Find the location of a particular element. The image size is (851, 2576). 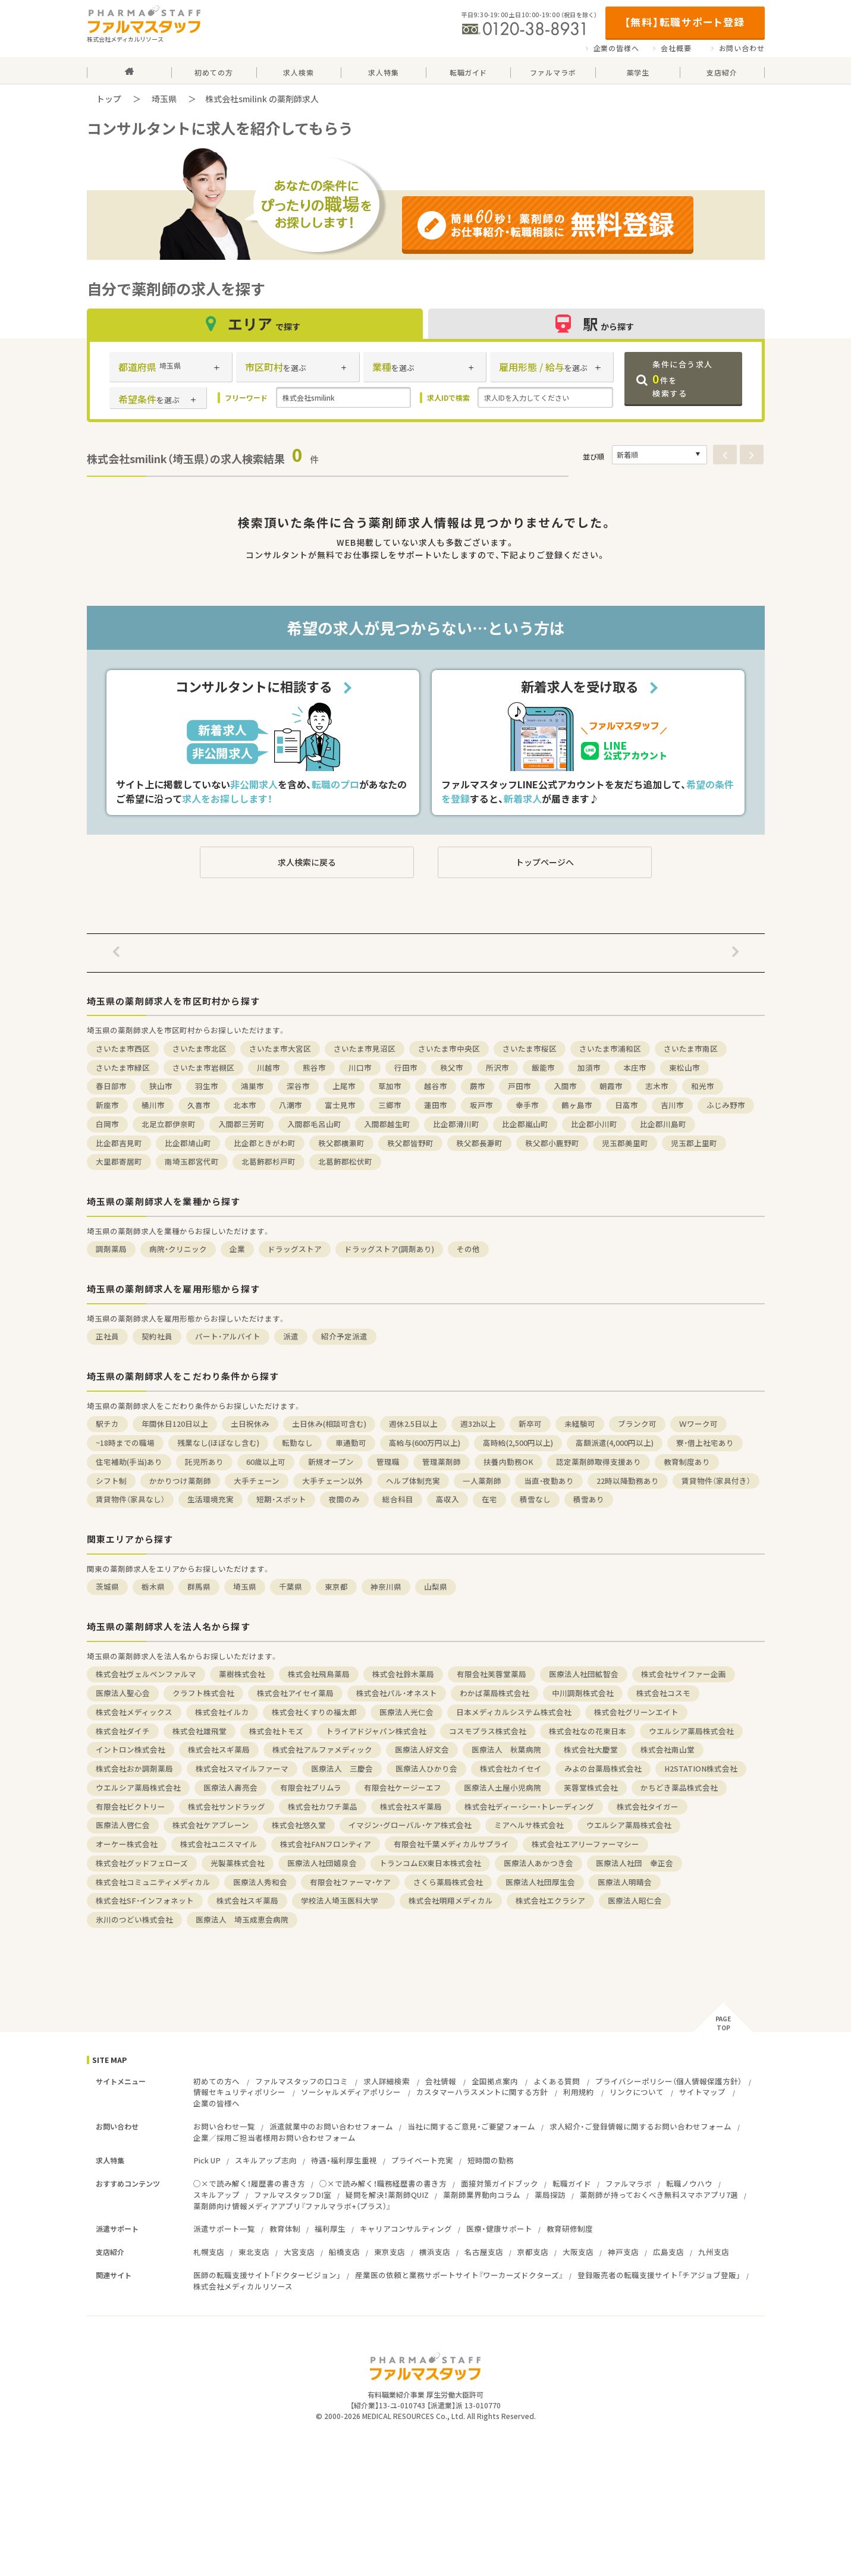

60歳以上可 is located at coordinates (265, 1461).